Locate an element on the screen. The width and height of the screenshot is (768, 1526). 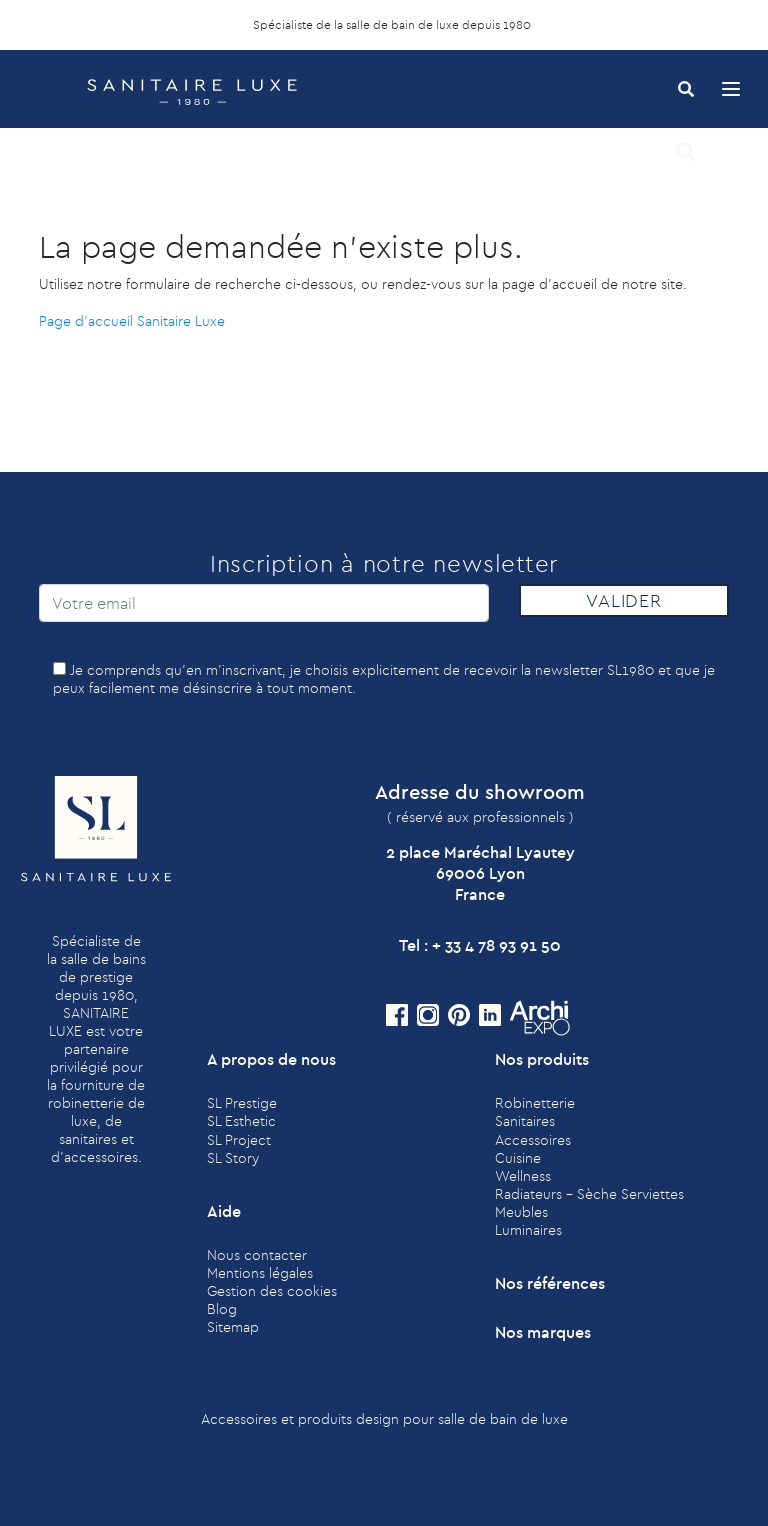
SL Project is located at coordinates (239, 1140).